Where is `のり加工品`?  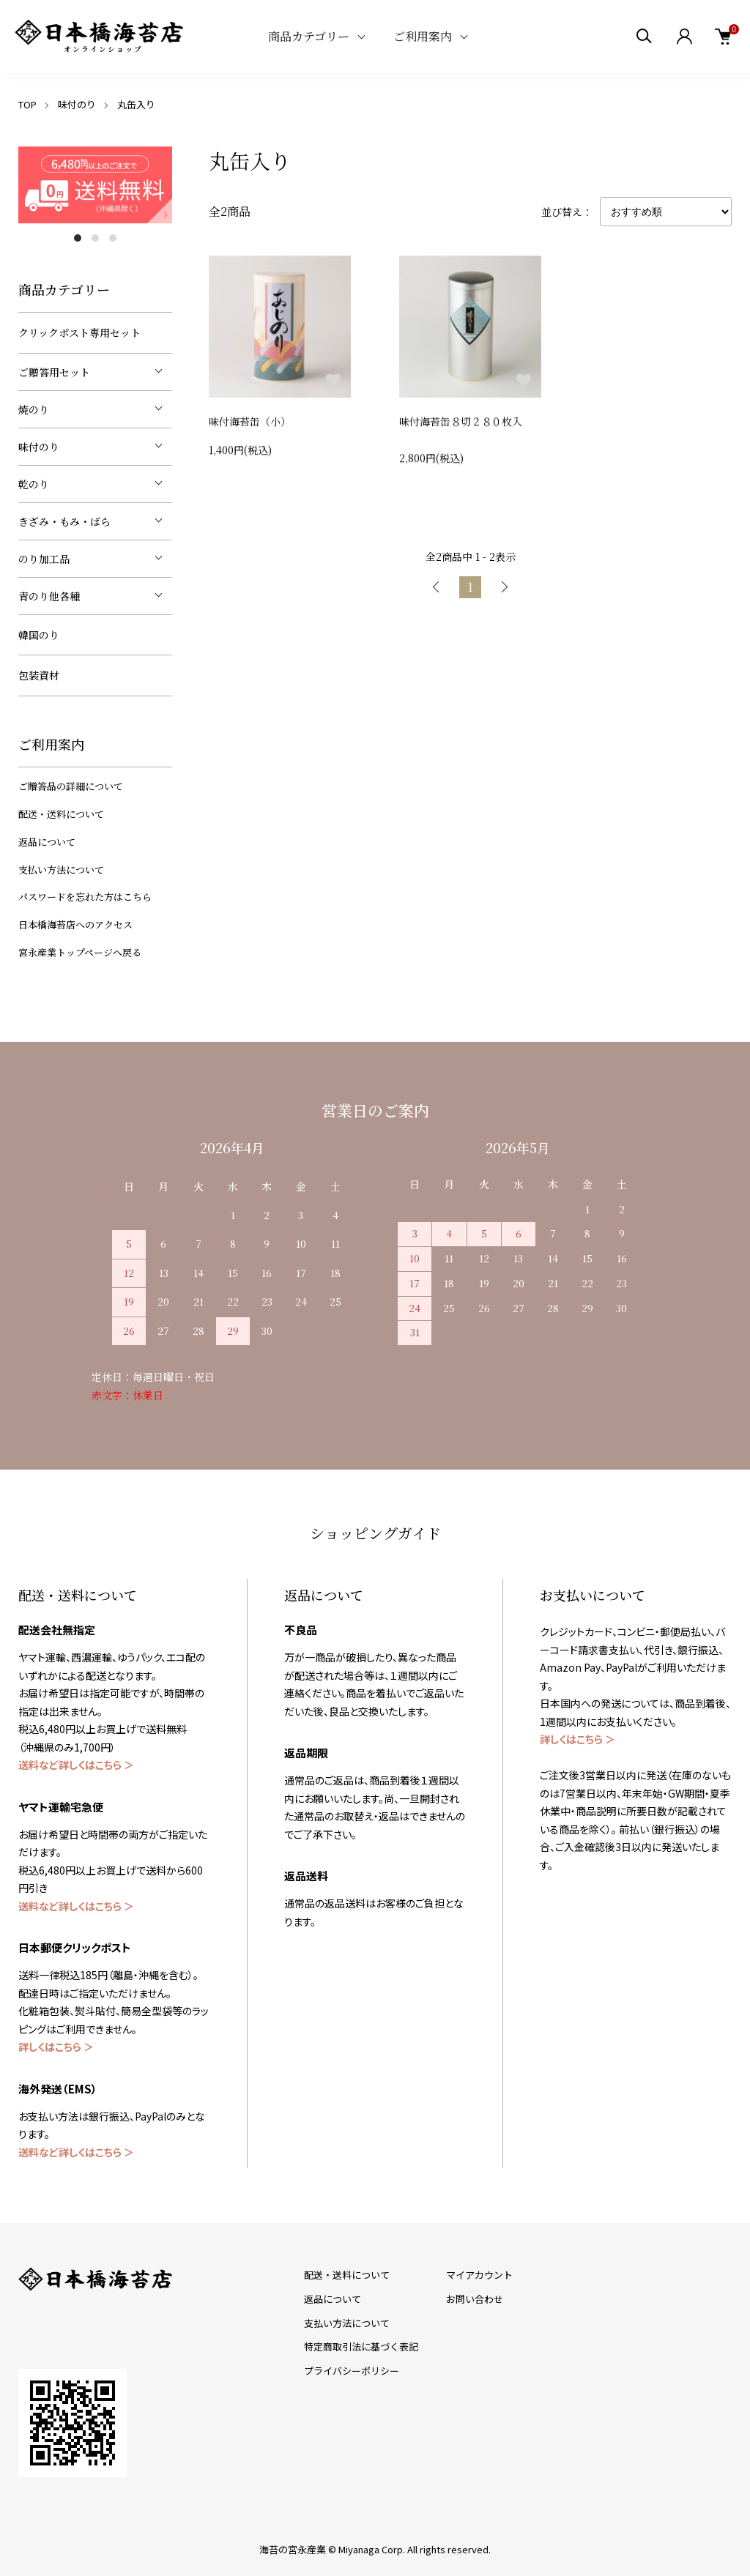 のり加工品 is located at coordinates (44, 558).